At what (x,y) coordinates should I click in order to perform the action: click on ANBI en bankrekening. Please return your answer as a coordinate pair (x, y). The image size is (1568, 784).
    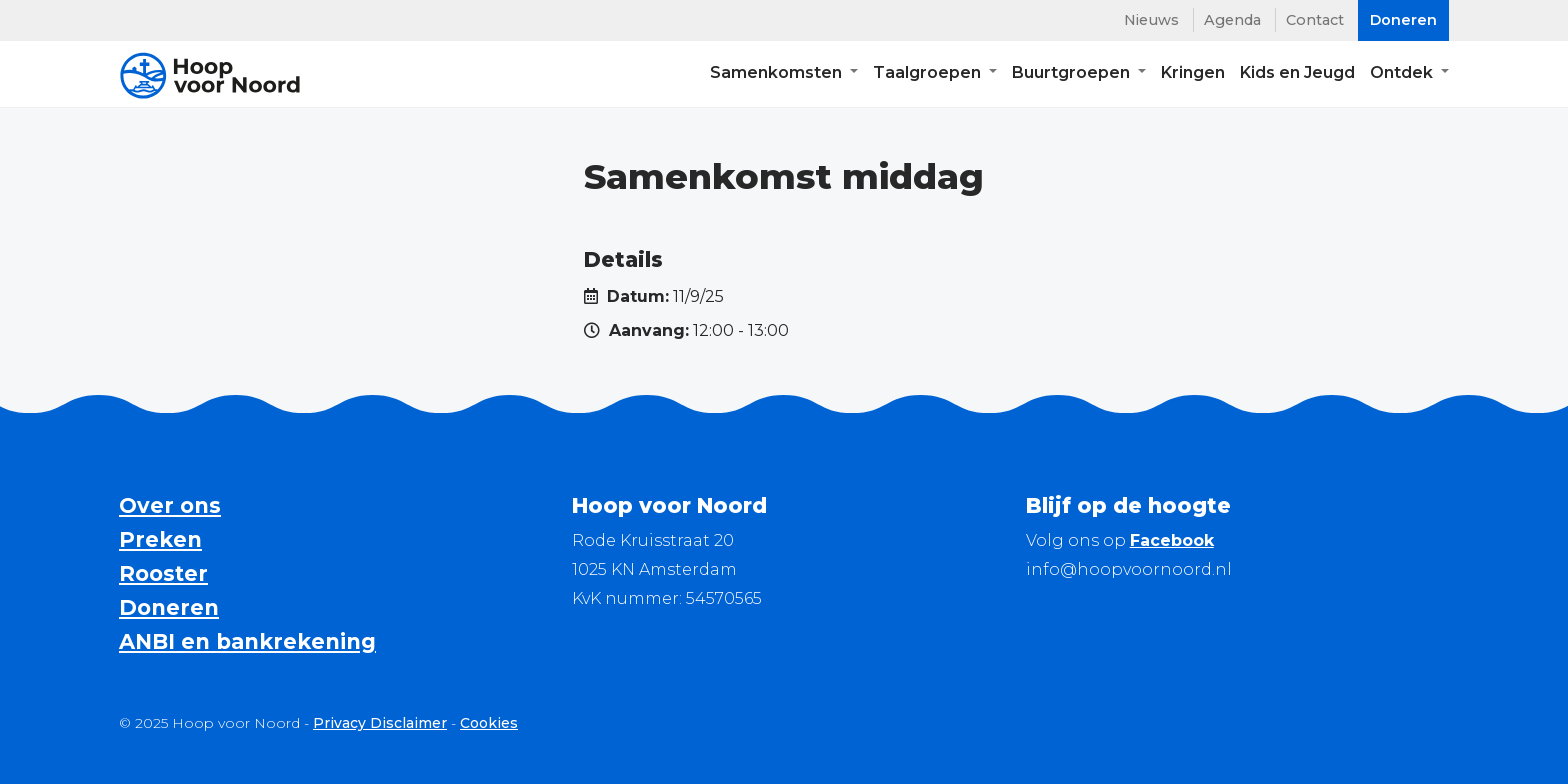
    Looking at the image, I should click on (247, 641).